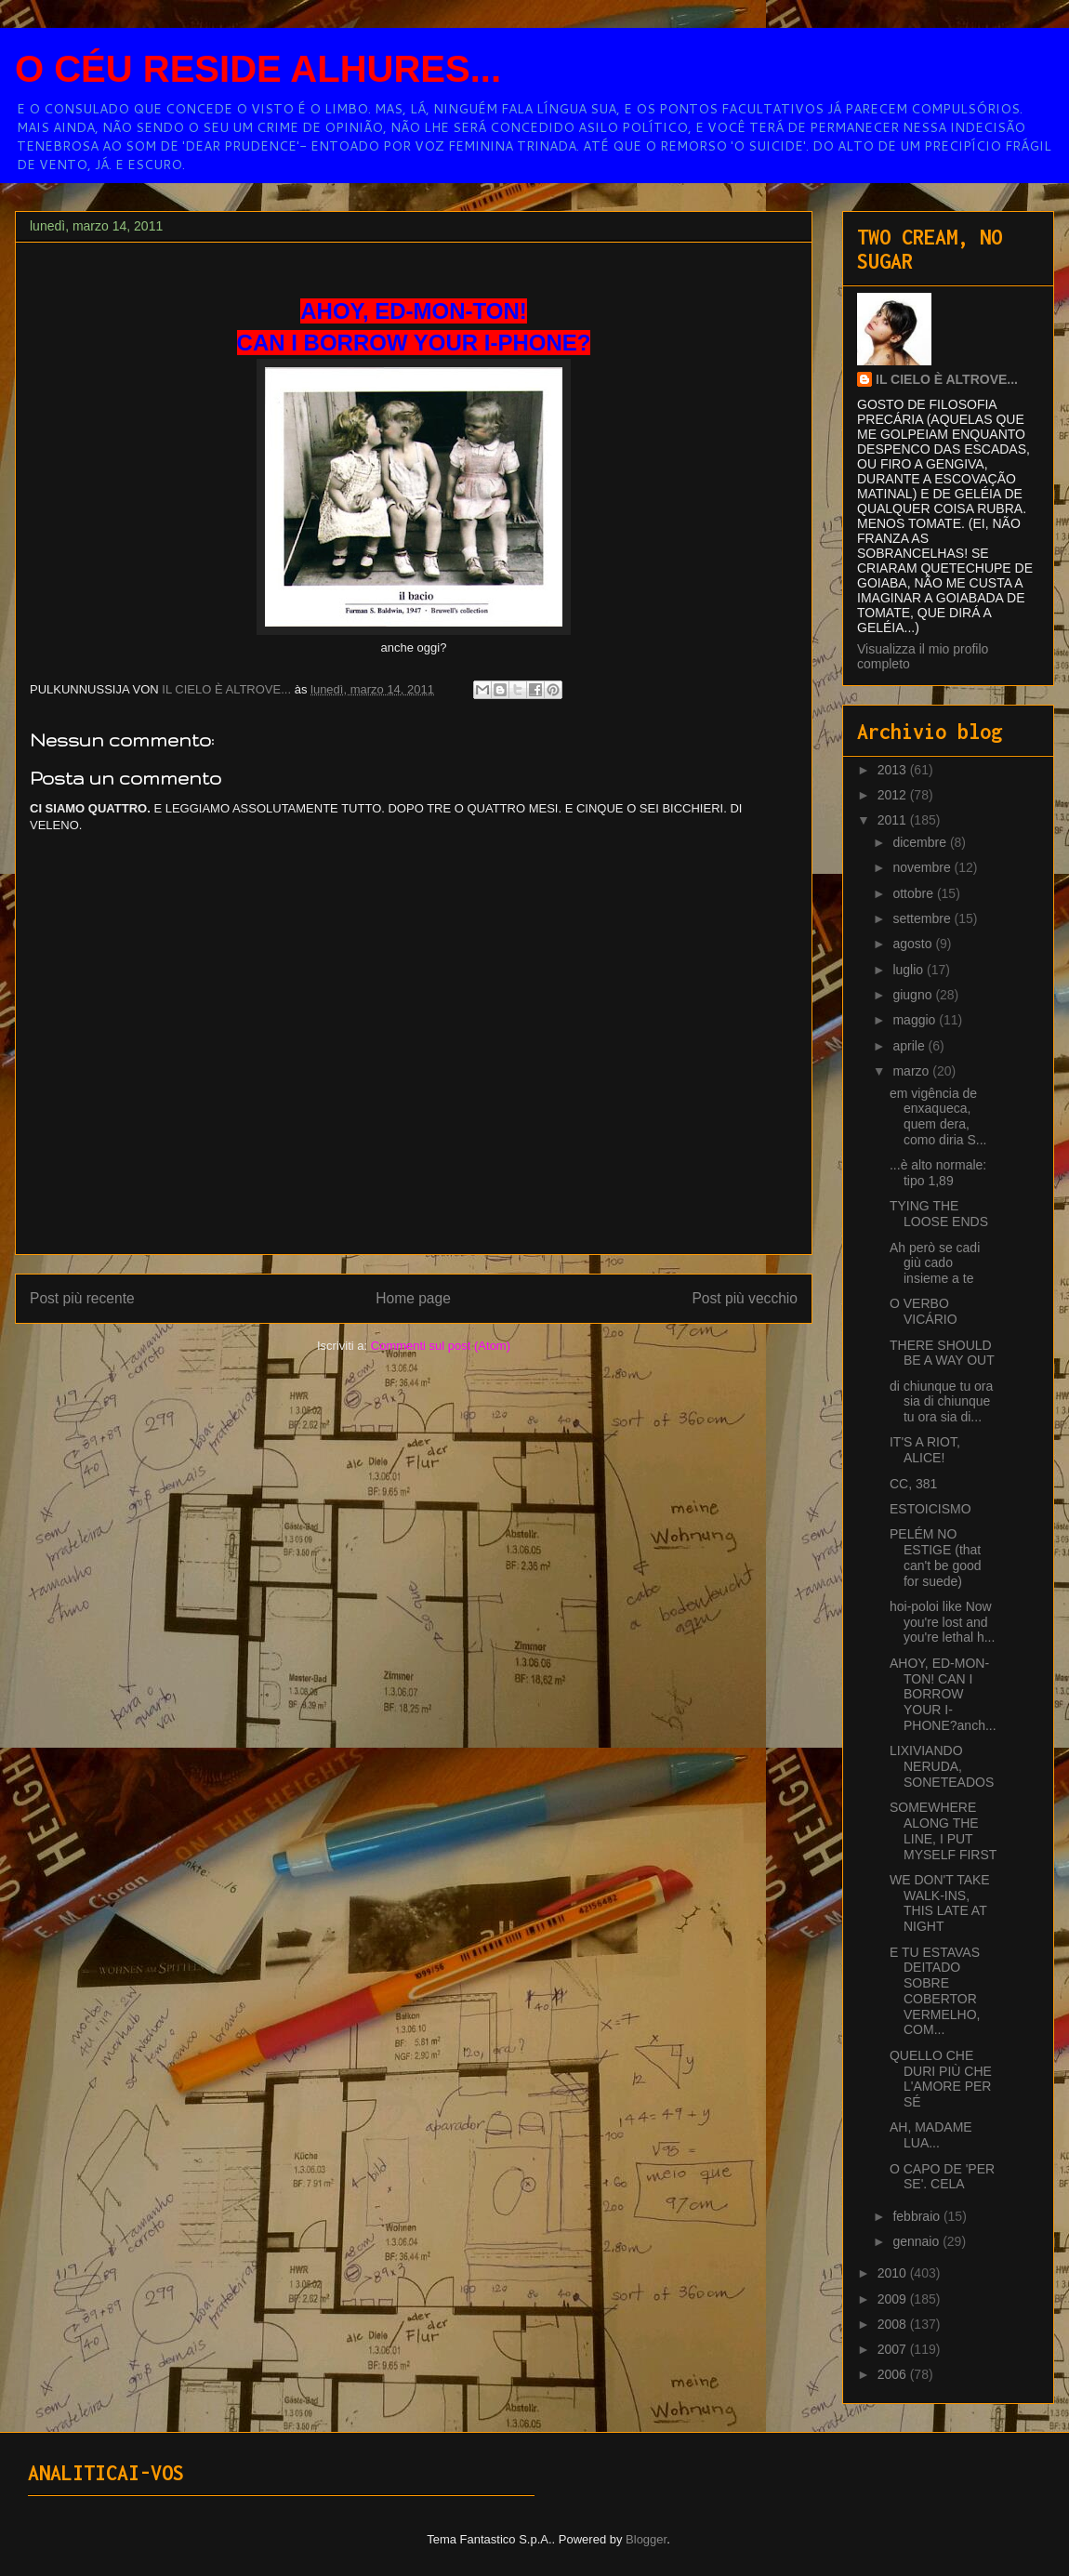 The image size is (1069, 2576). What do you see at coordinates (942, 1353) in the screenshot?
I see `THERE SHOULD BE A WAY OUT` at bounding box center [942, 1353].